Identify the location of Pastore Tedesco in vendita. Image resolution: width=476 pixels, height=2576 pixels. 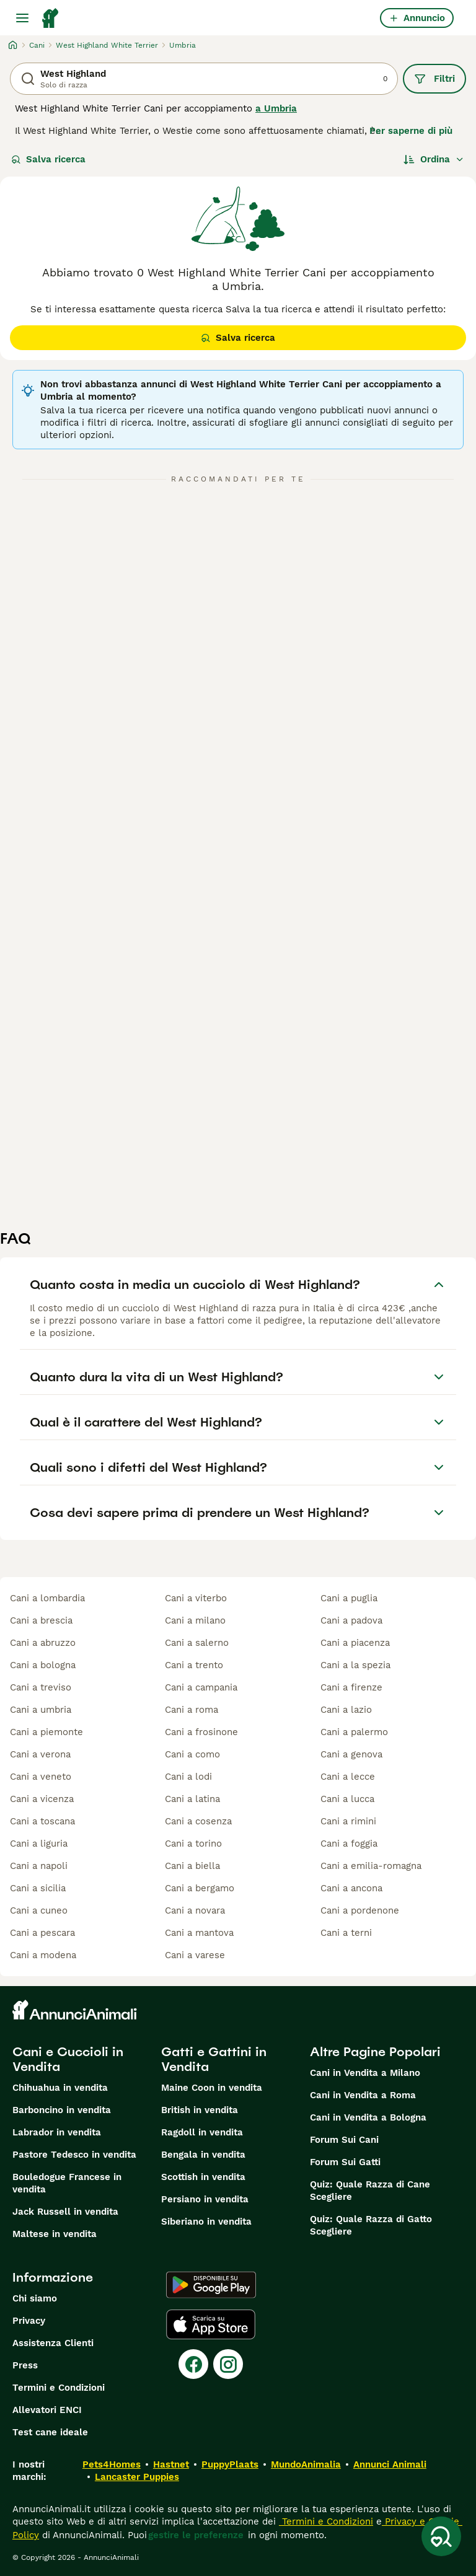
(74, 2154).